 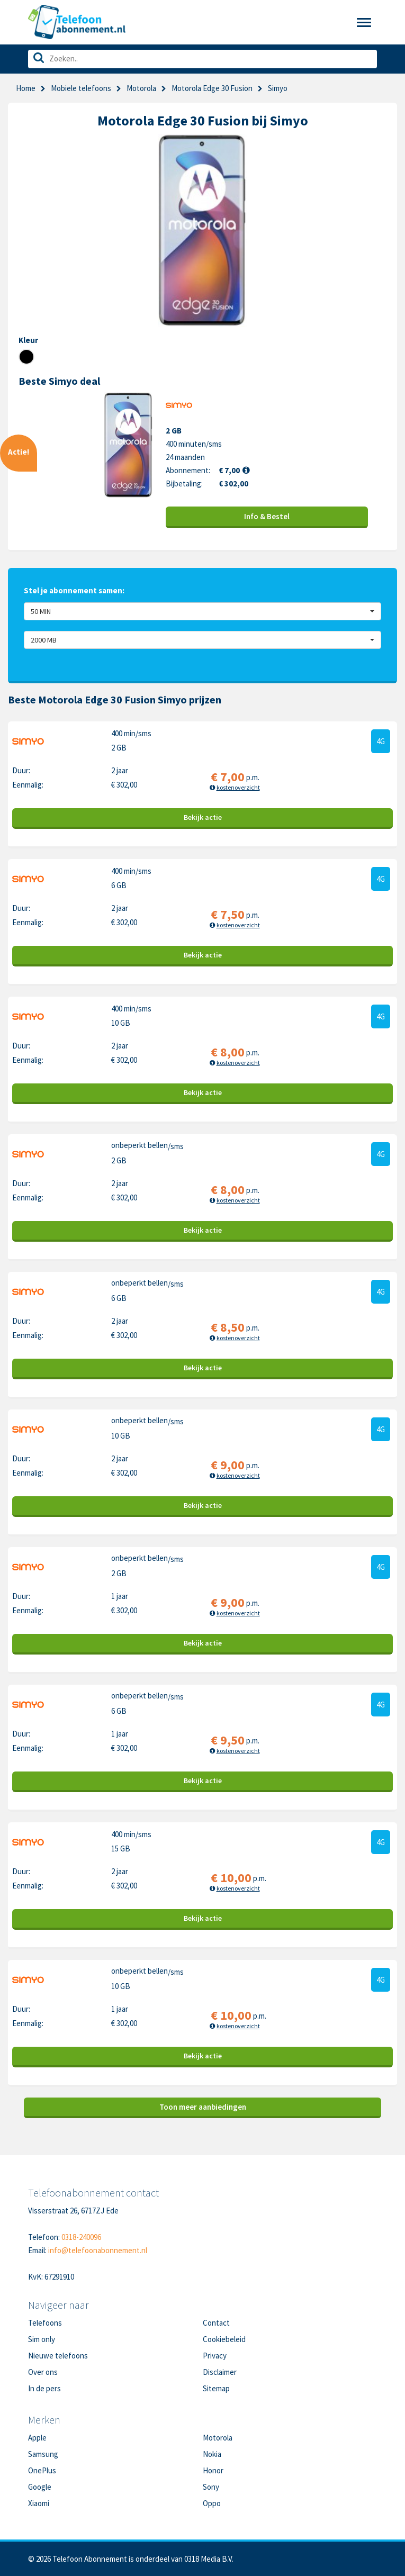 What do you see at coordinates (224, 2339) in the screenshot?
I see `Cookiebeleid` at bounding box center [224, 2339].